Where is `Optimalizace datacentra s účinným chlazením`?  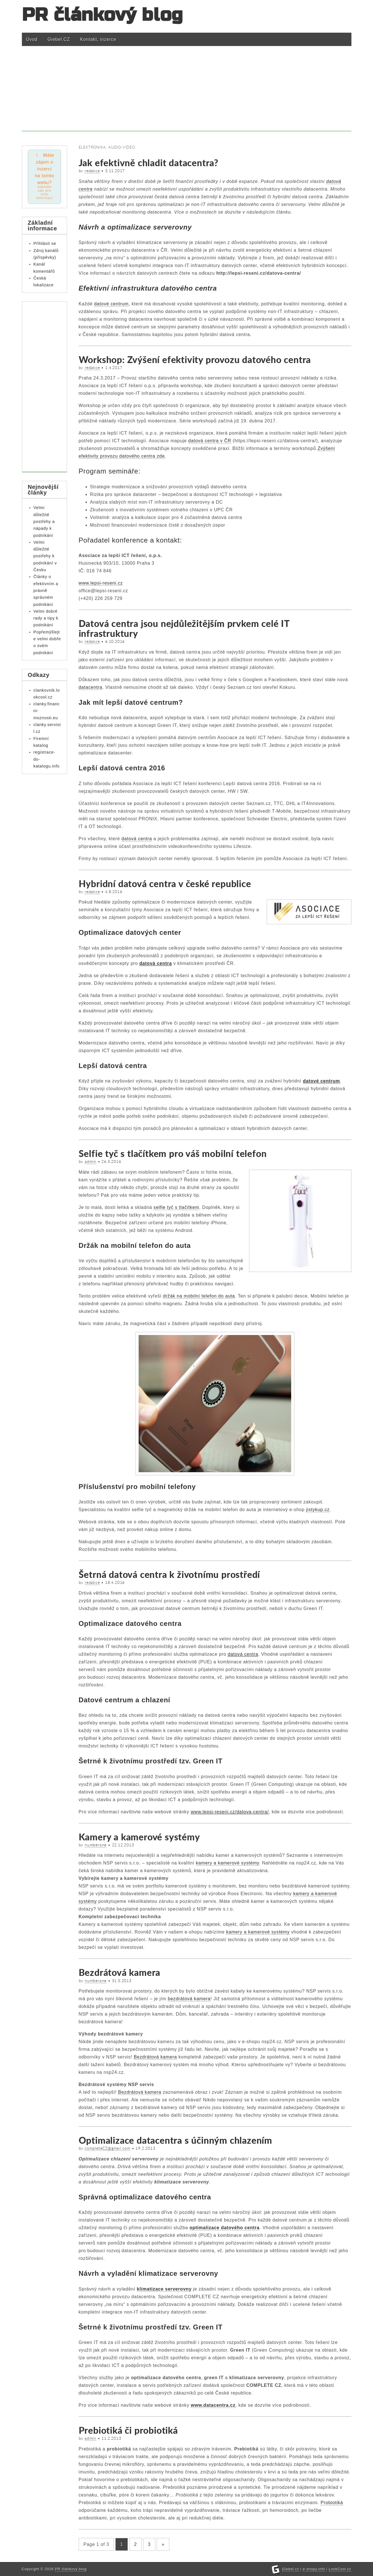
Optimalizace datacentra s účinným chlazením is located at coordinates (175, 2140).